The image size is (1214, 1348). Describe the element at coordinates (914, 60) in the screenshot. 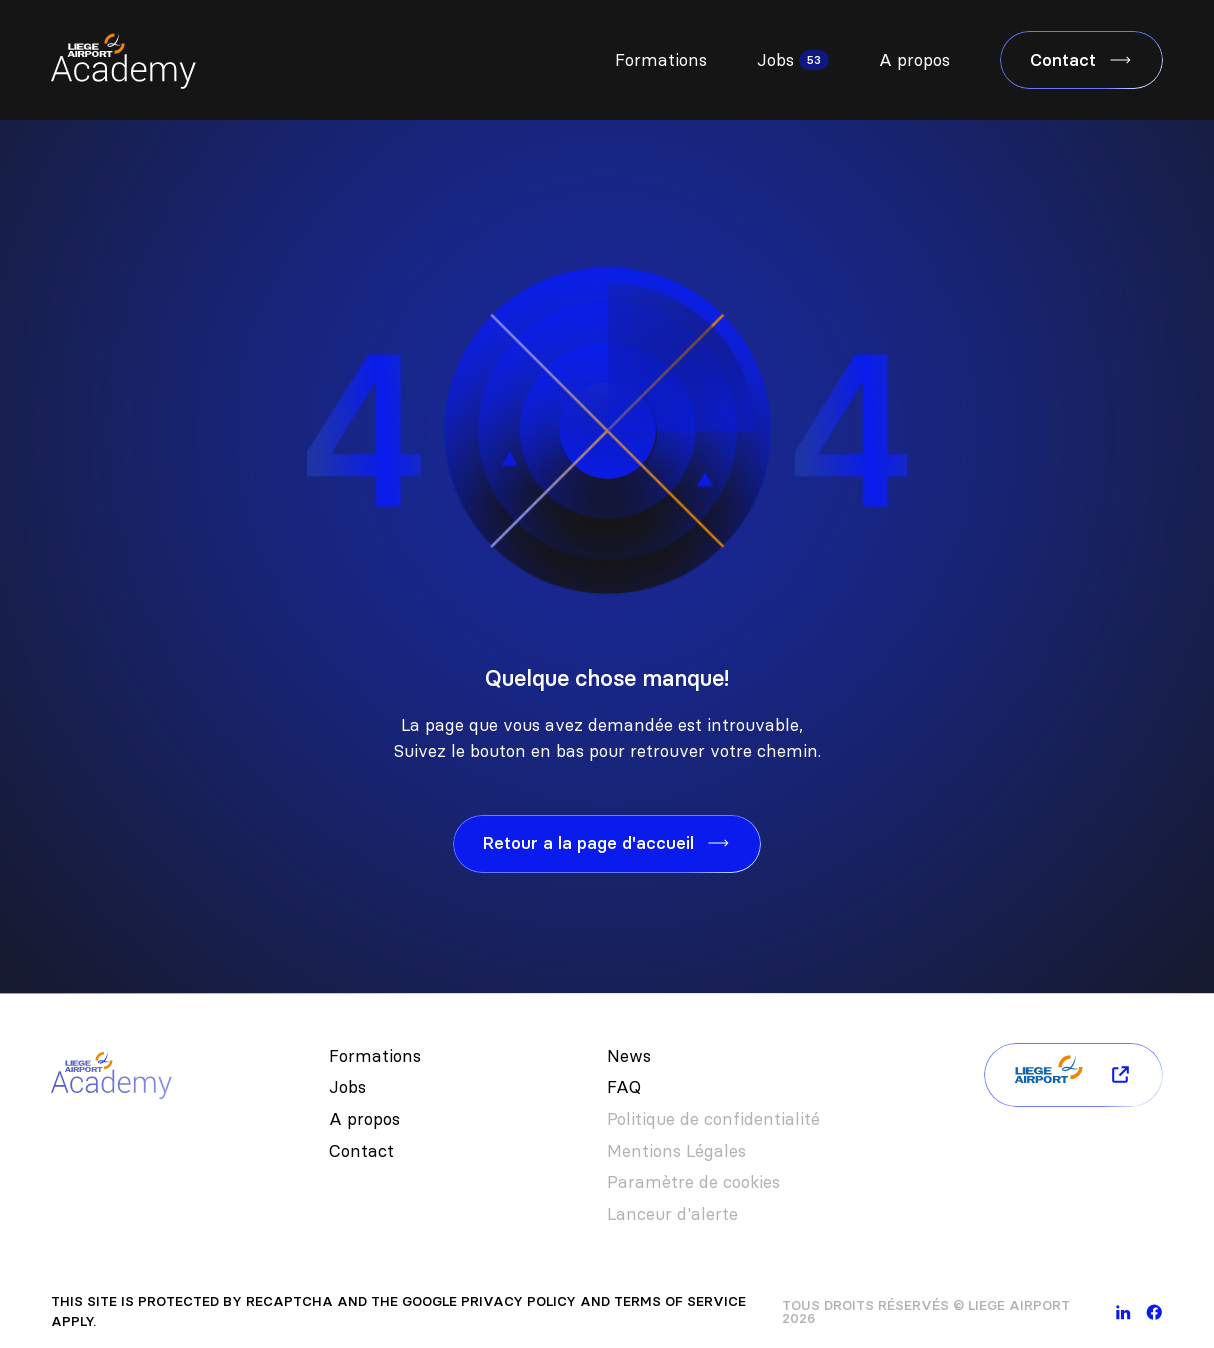

I see `A propos` at that location.